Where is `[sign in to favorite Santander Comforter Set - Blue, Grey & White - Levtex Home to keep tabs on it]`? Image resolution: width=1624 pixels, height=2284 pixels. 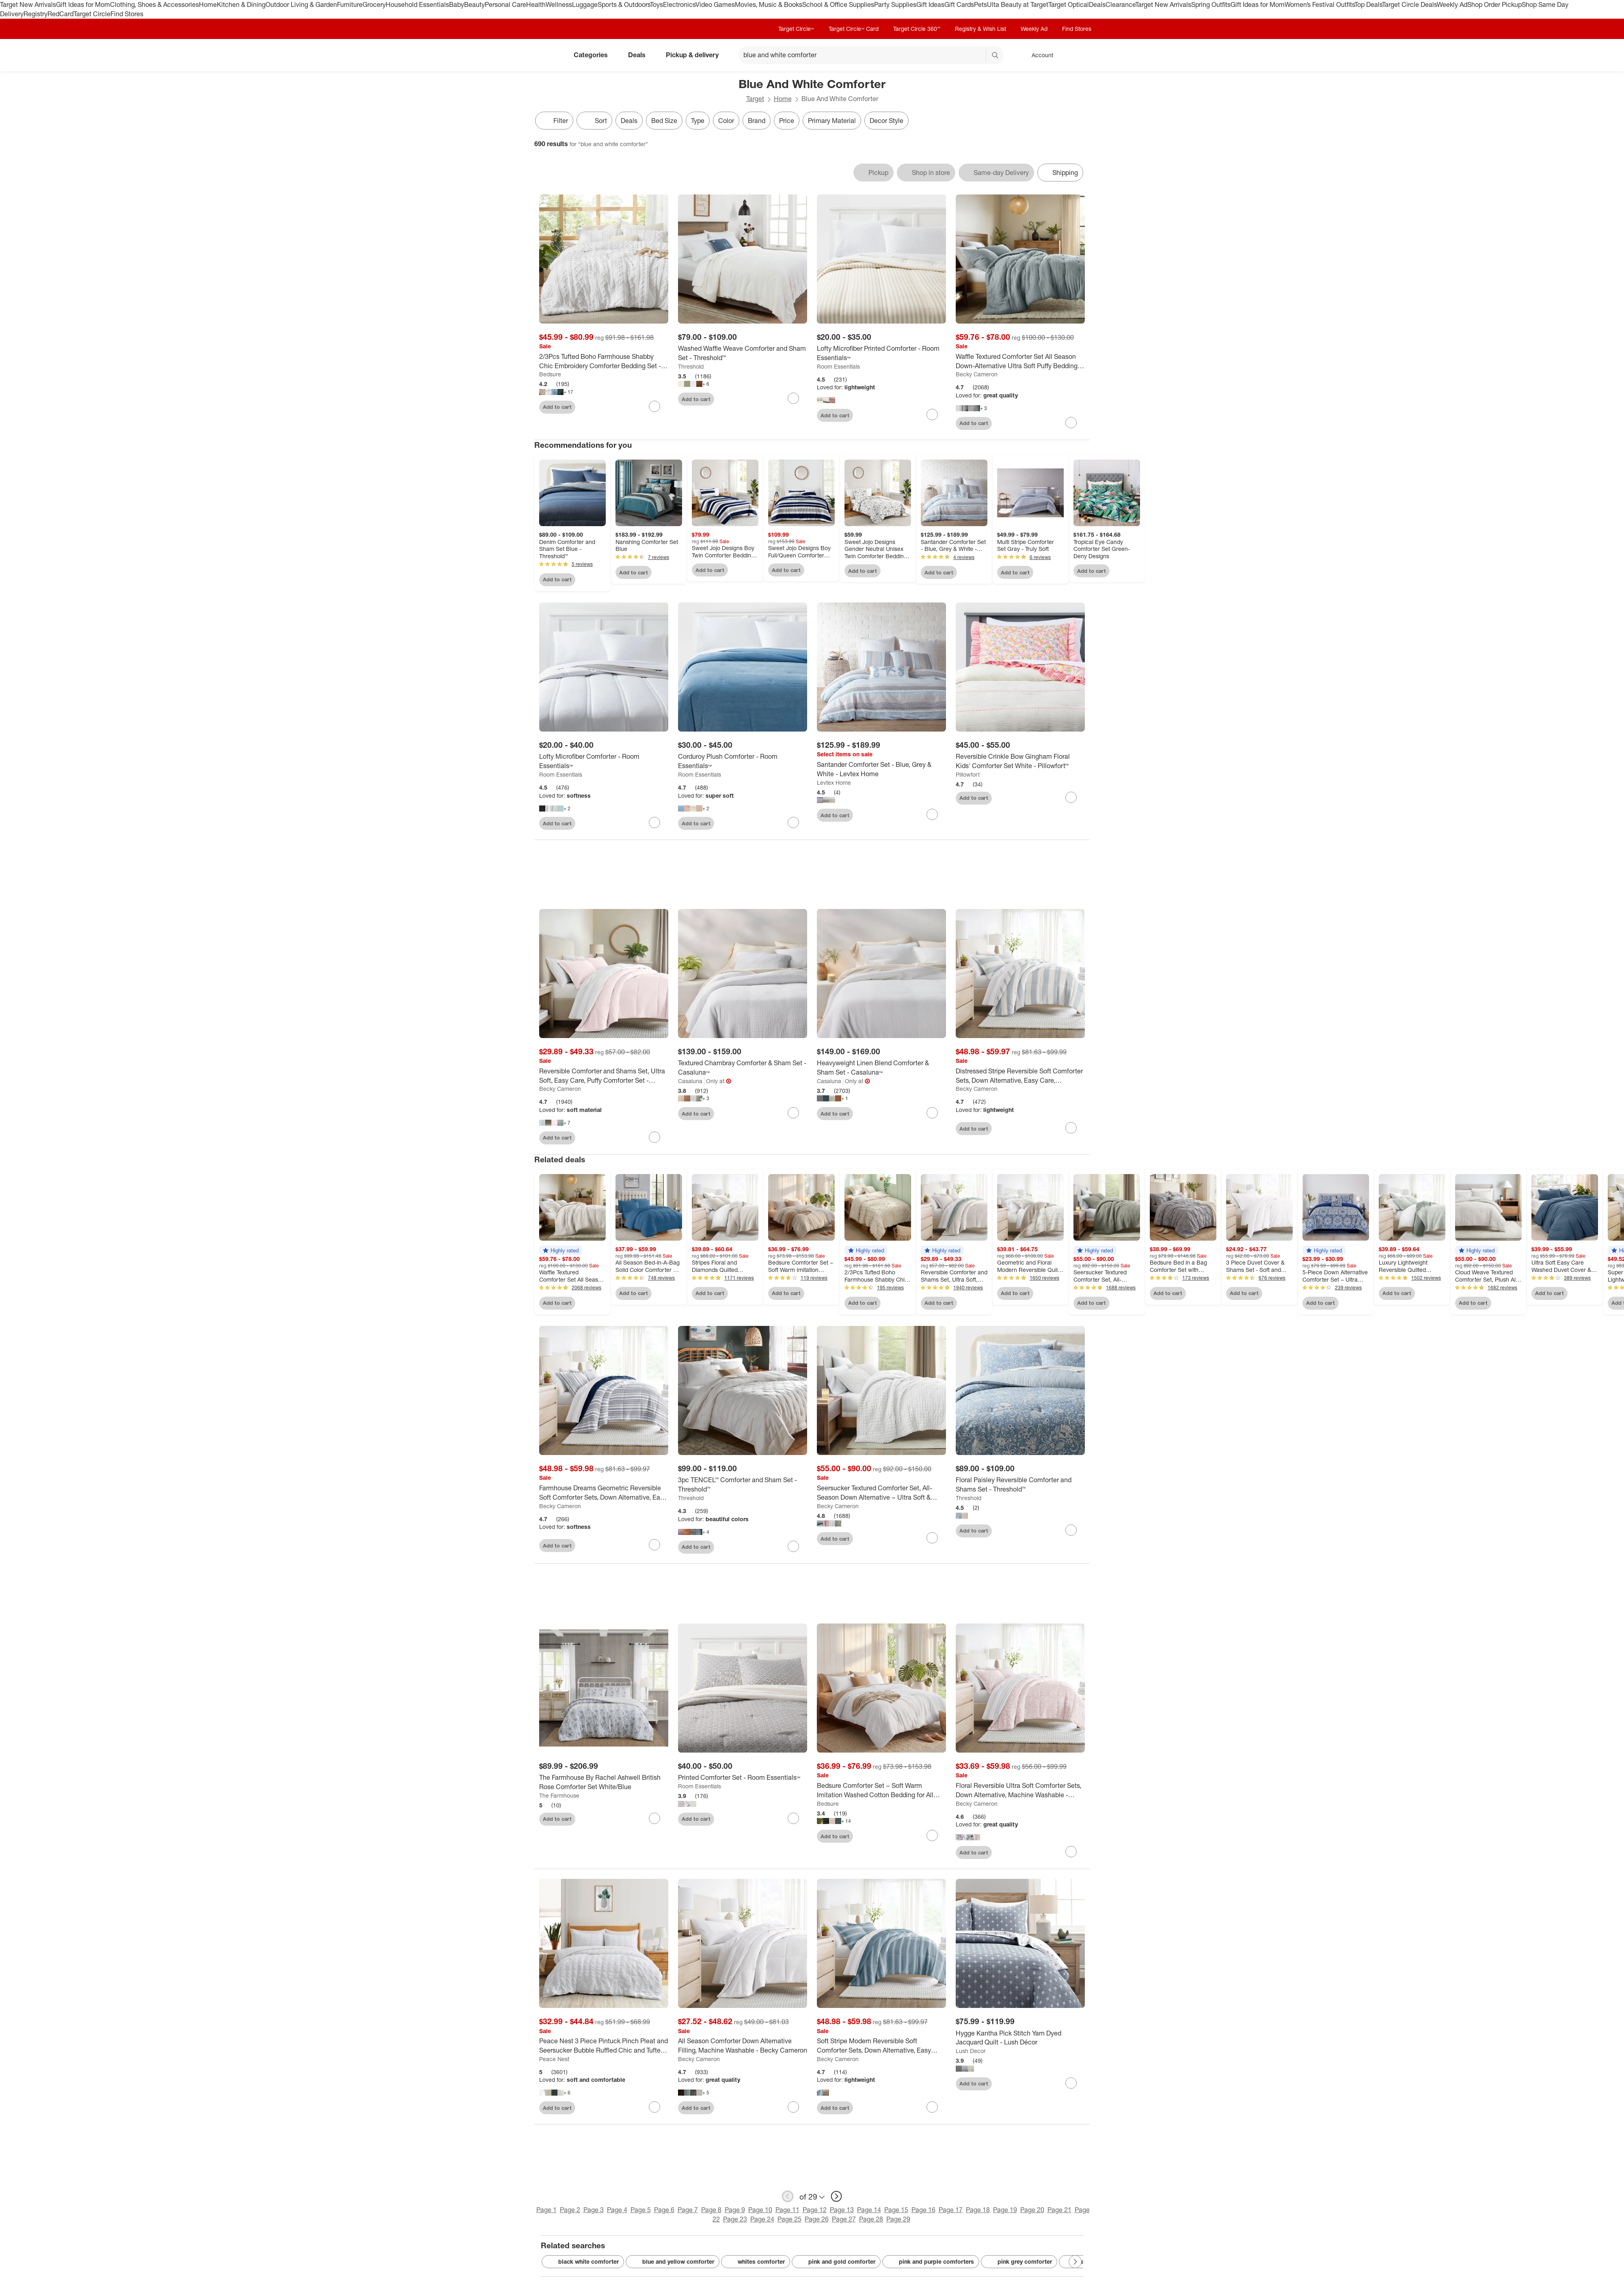
[sign in to favorite Santander Comforter Set - Blue, Grey & White - Levtex Home to keep tabs on it] is located at coordinates (932, 814).